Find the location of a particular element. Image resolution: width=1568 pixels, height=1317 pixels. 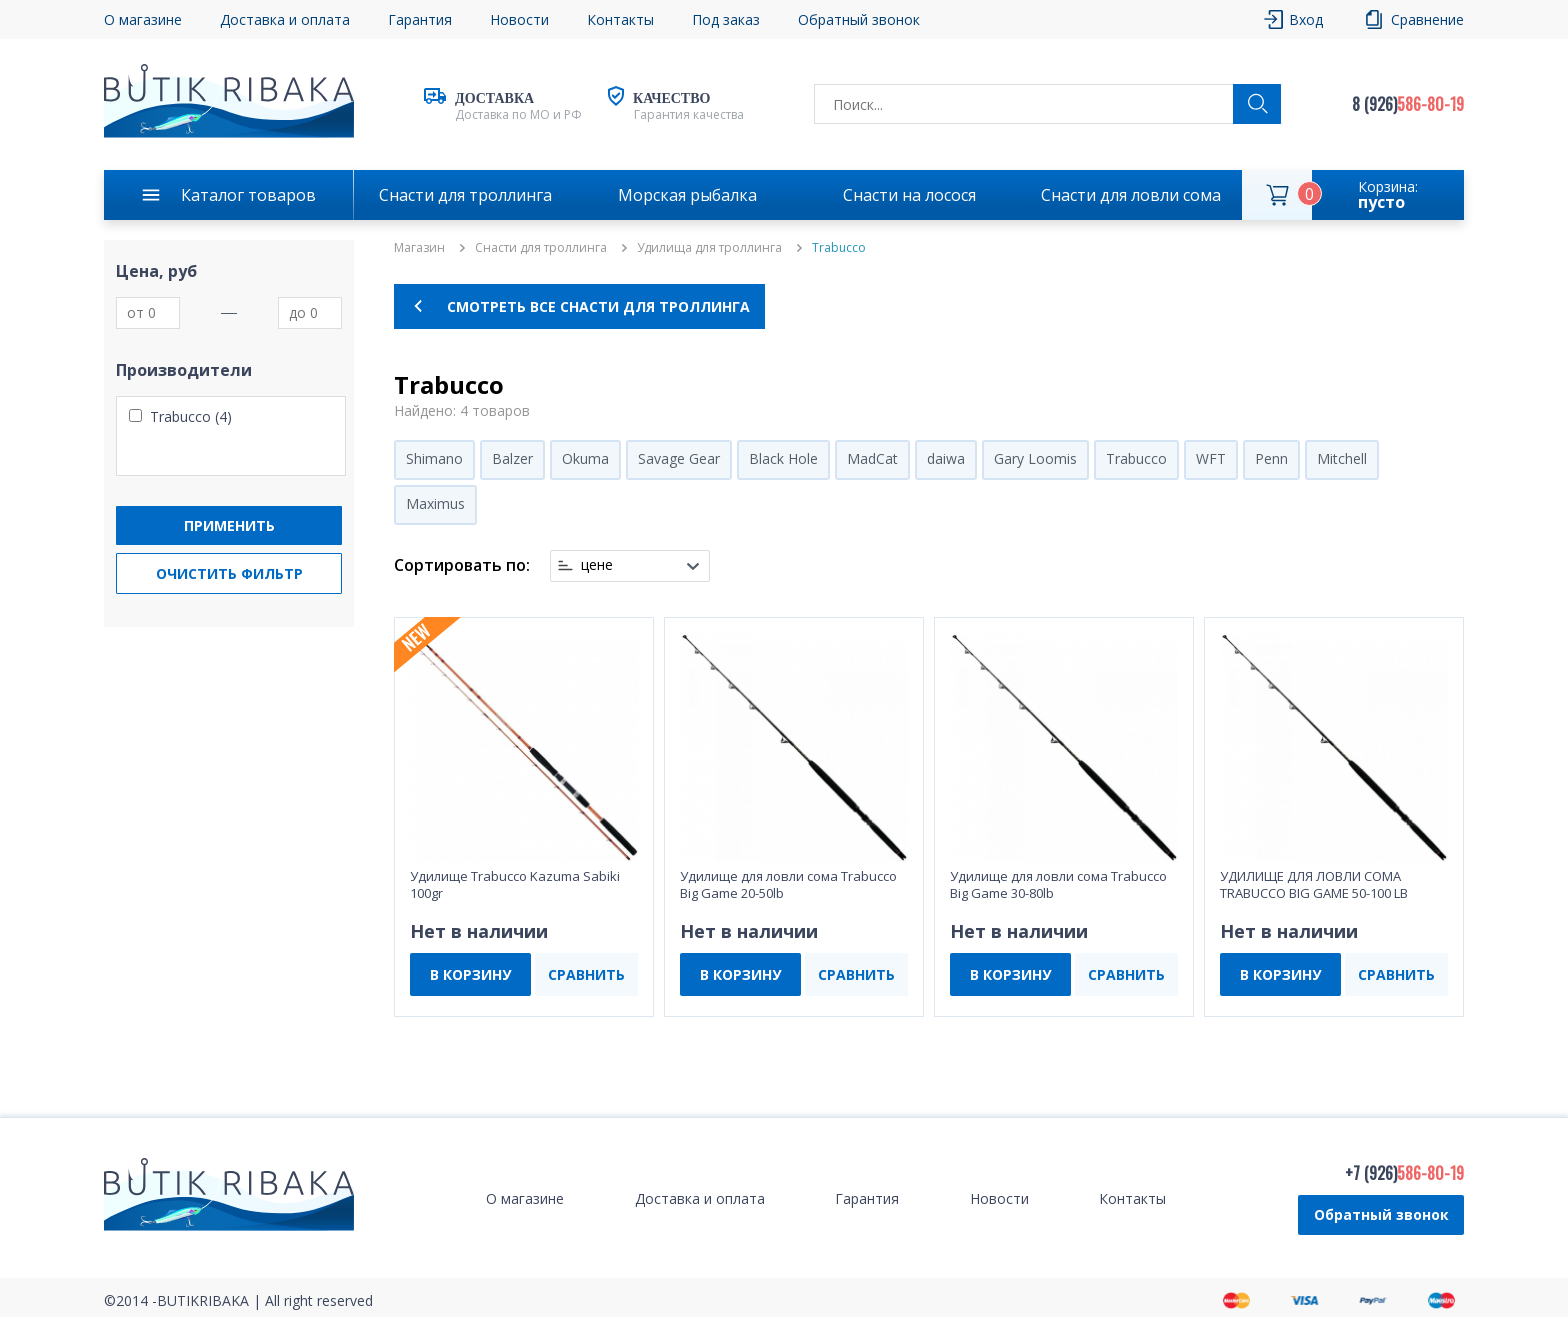

В КОРЗИНУ is located at coordinates (470, 974).